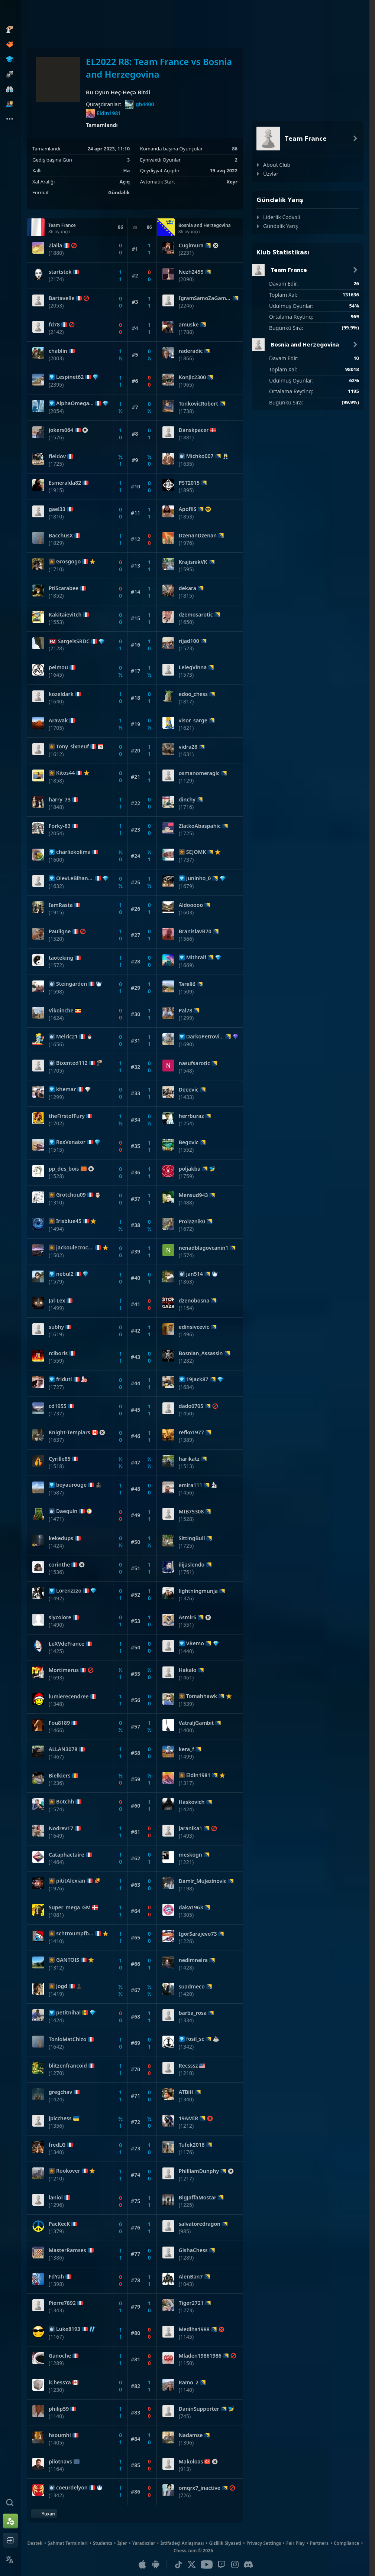 The height and width of the screenshot is (2576, 375). I want to click on Deeevic, so click(188, 1090).